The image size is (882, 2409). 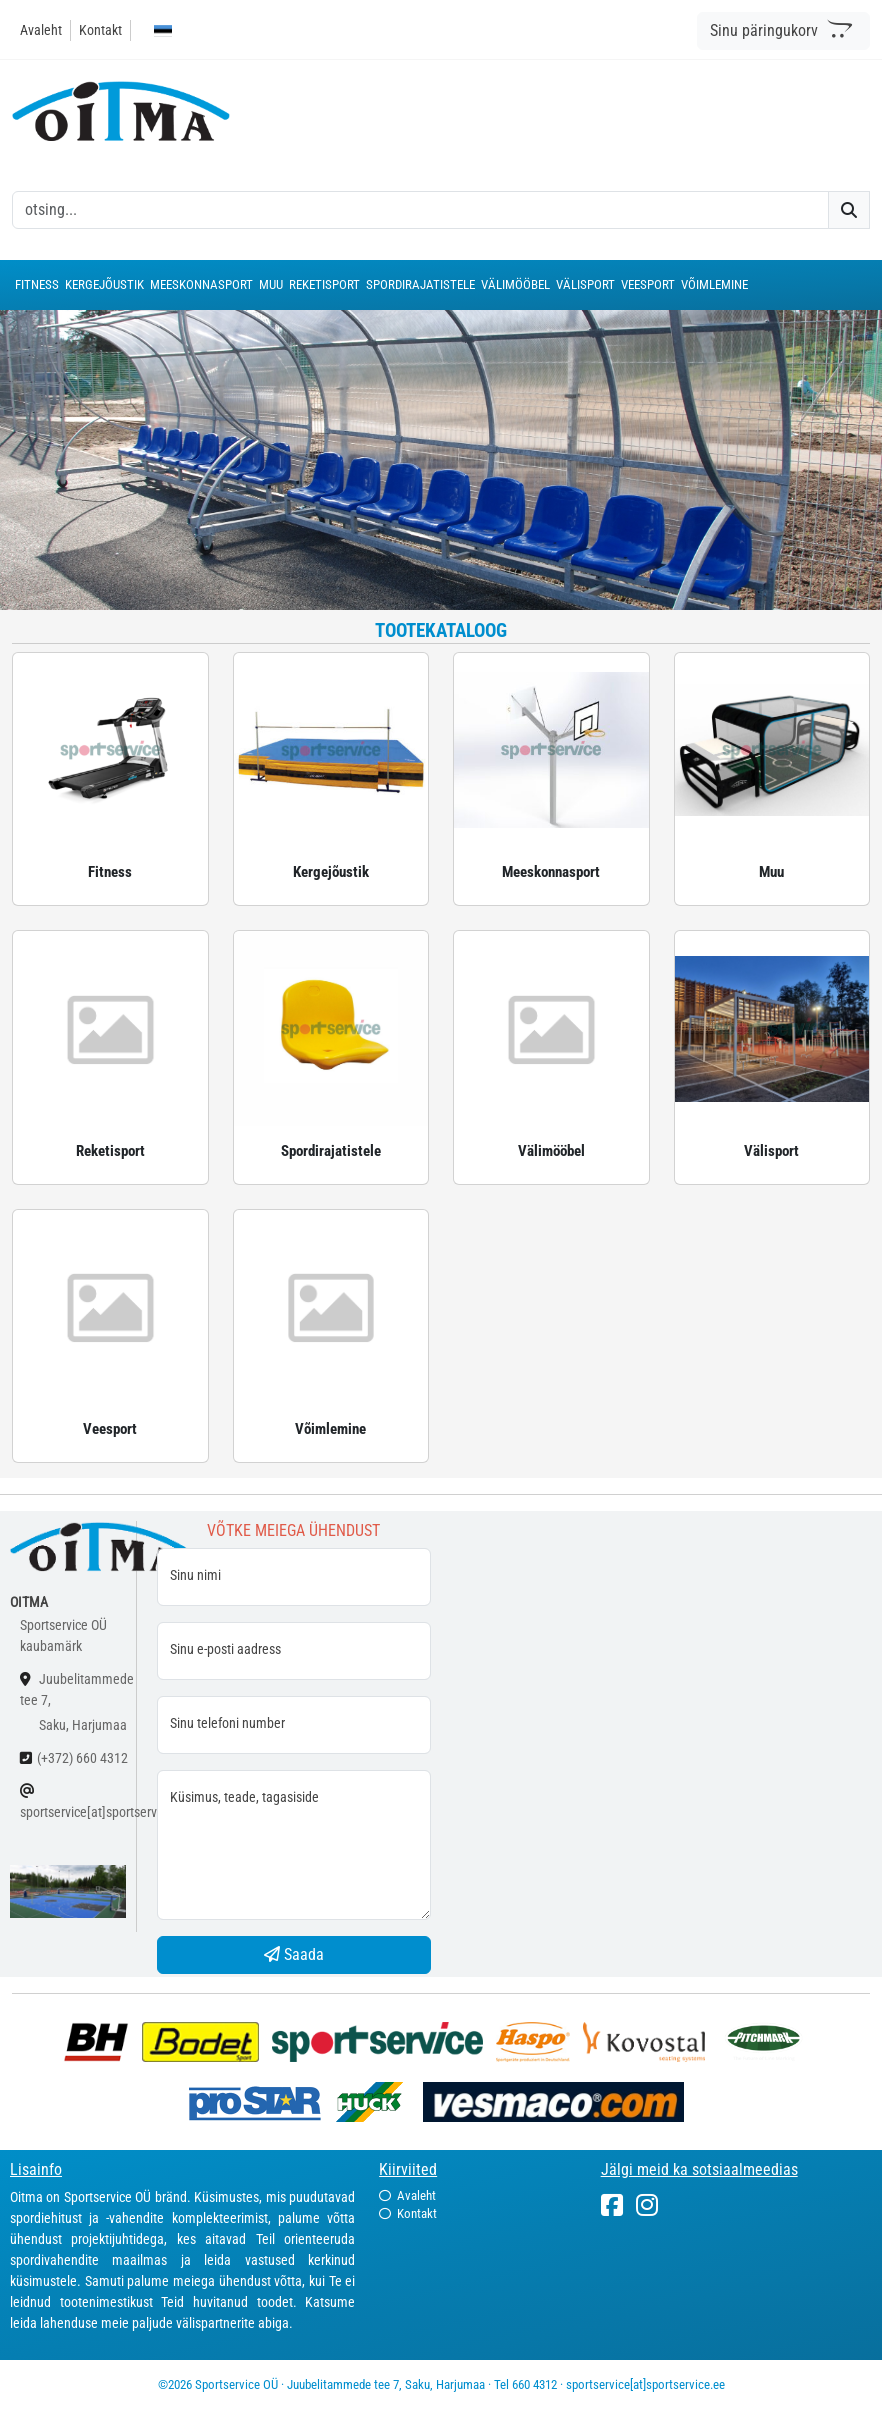 I want to click on Avaleht, so click(x=41, y=30).